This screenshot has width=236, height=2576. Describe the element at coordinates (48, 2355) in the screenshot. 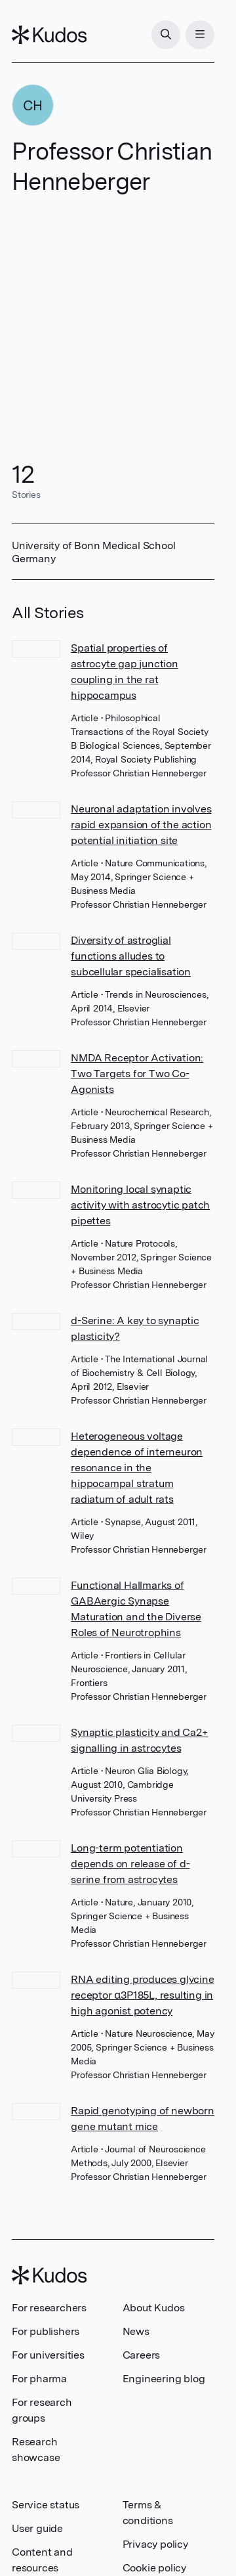

I see `For universities` at that location.